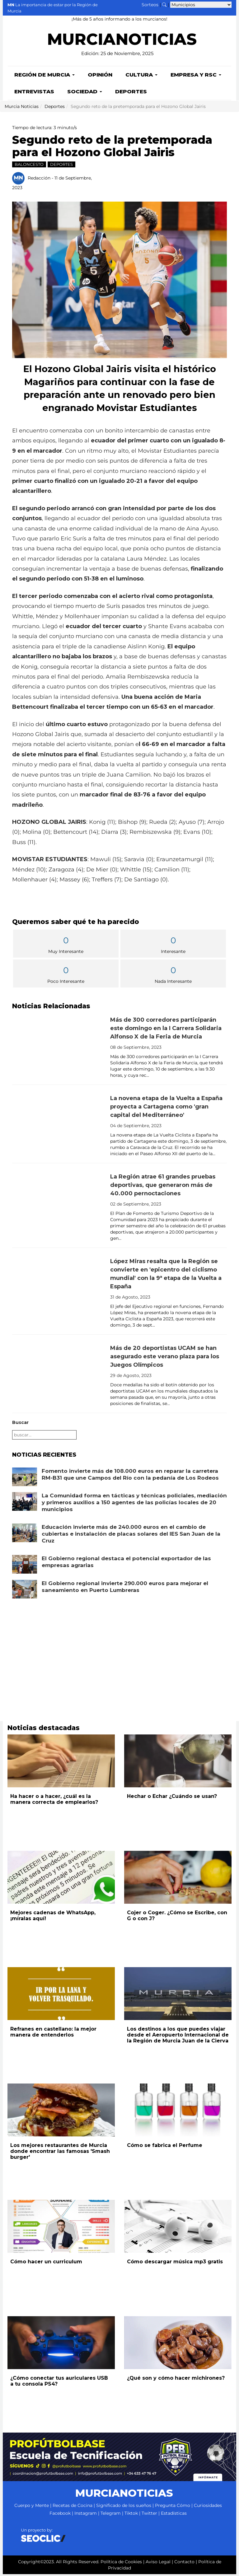 The width and height of the screenshot is (239, 2576). Describe the element at coordinates (54, 1801) in the screenshot. I see `Ha hacer o a hacer, ¿cuál es la manera correcta de emplearlos?` at that location.